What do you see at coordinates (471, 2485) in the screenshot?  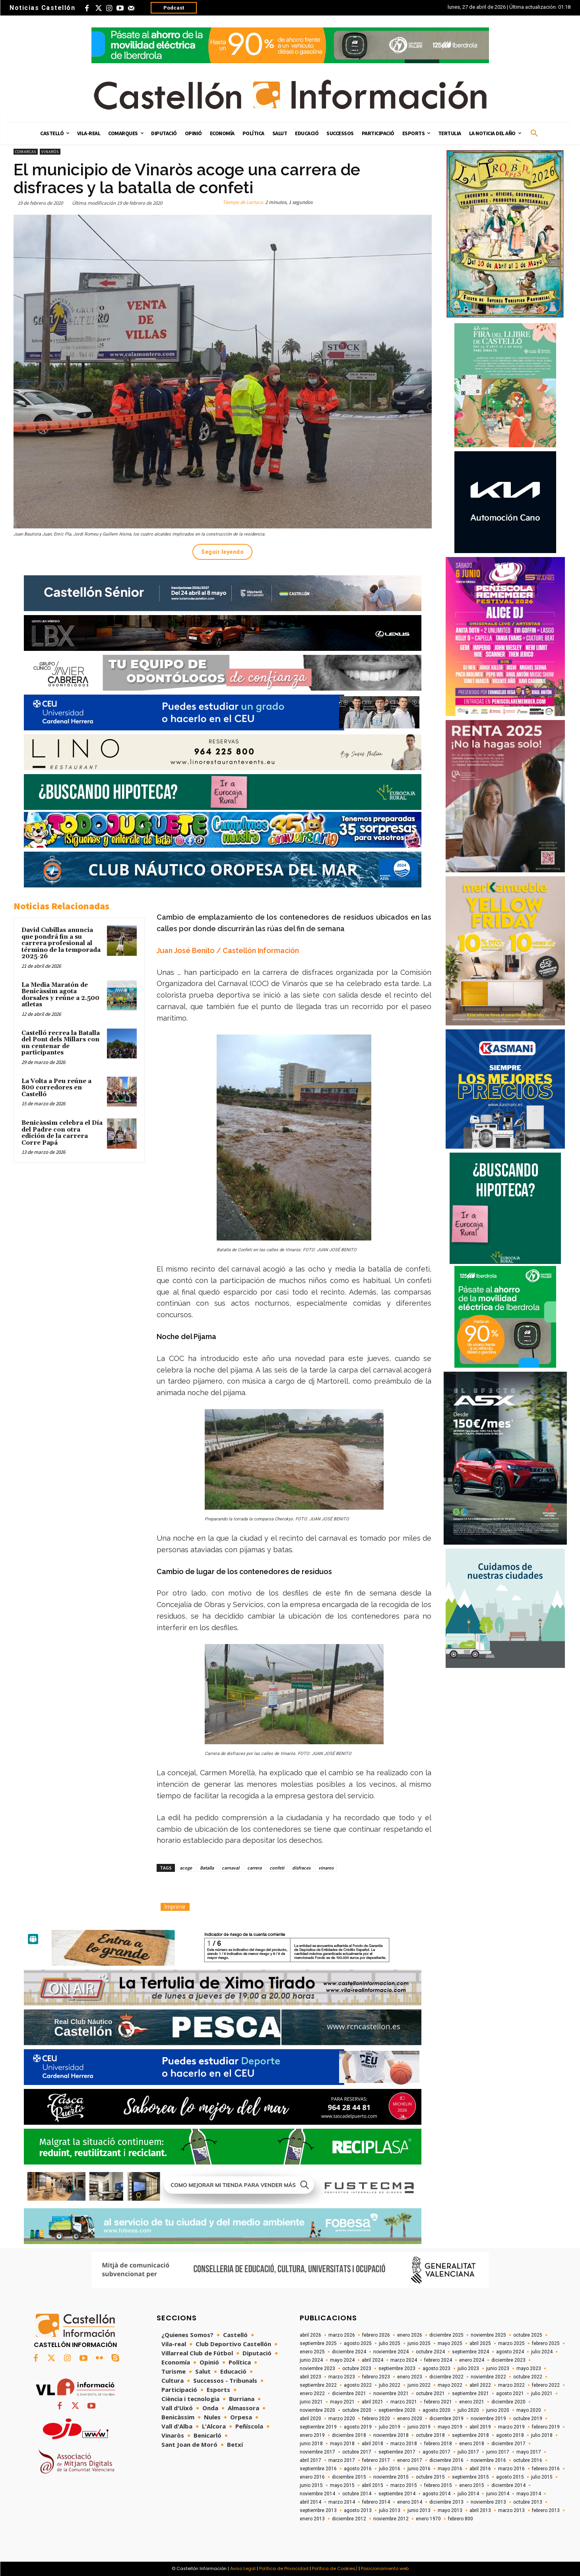 I see `enero 2015` at bounding box center [471, 2485].